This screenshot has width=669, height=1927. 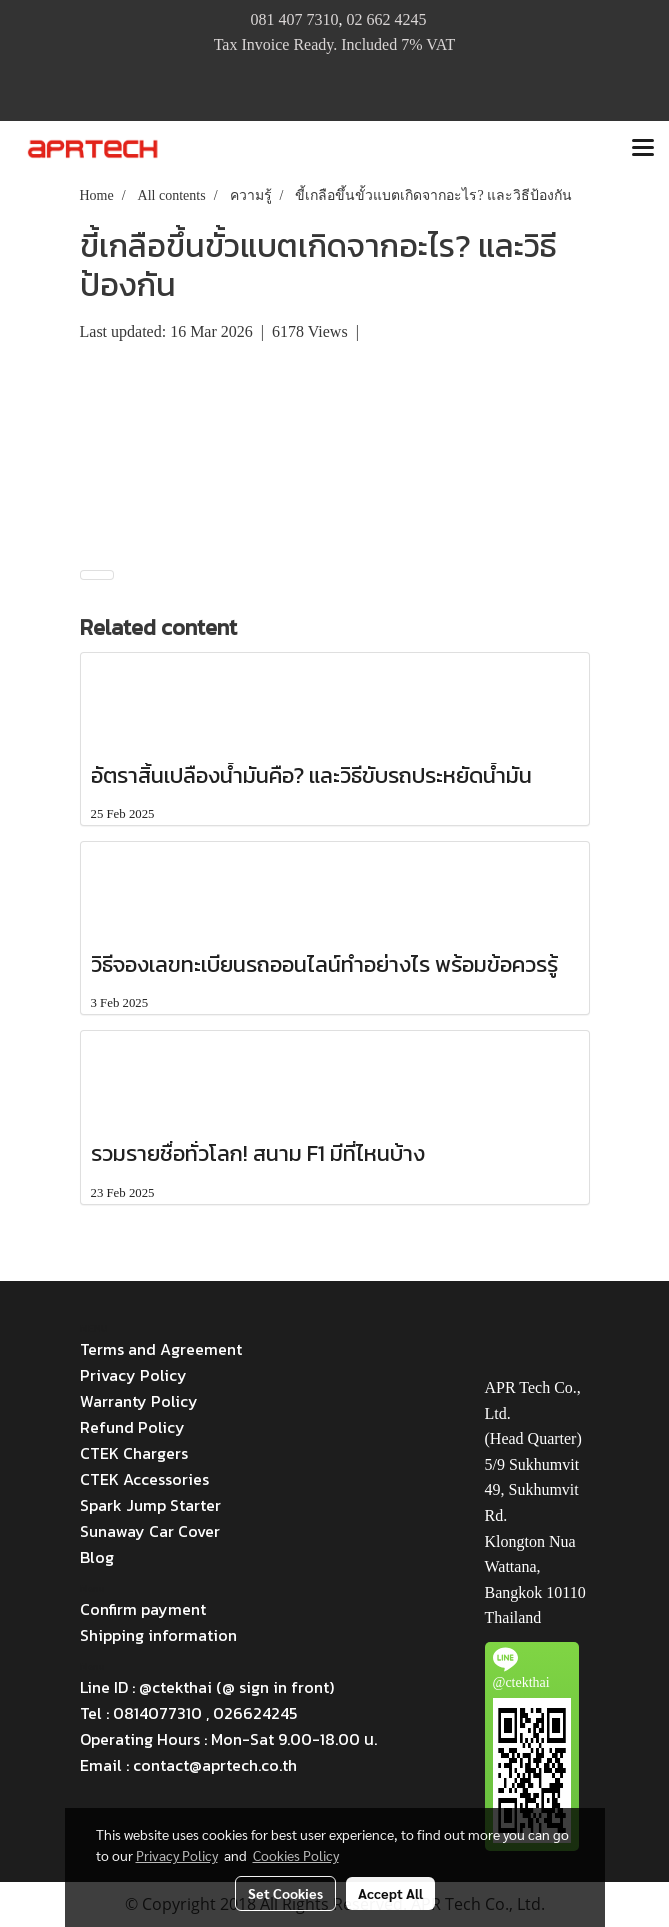 What do you see at coordinates (207, 1687) in the screenshot?
I see `Line ID : @ctekthai (@ sign in front)` at bounding box center [207, 1687].